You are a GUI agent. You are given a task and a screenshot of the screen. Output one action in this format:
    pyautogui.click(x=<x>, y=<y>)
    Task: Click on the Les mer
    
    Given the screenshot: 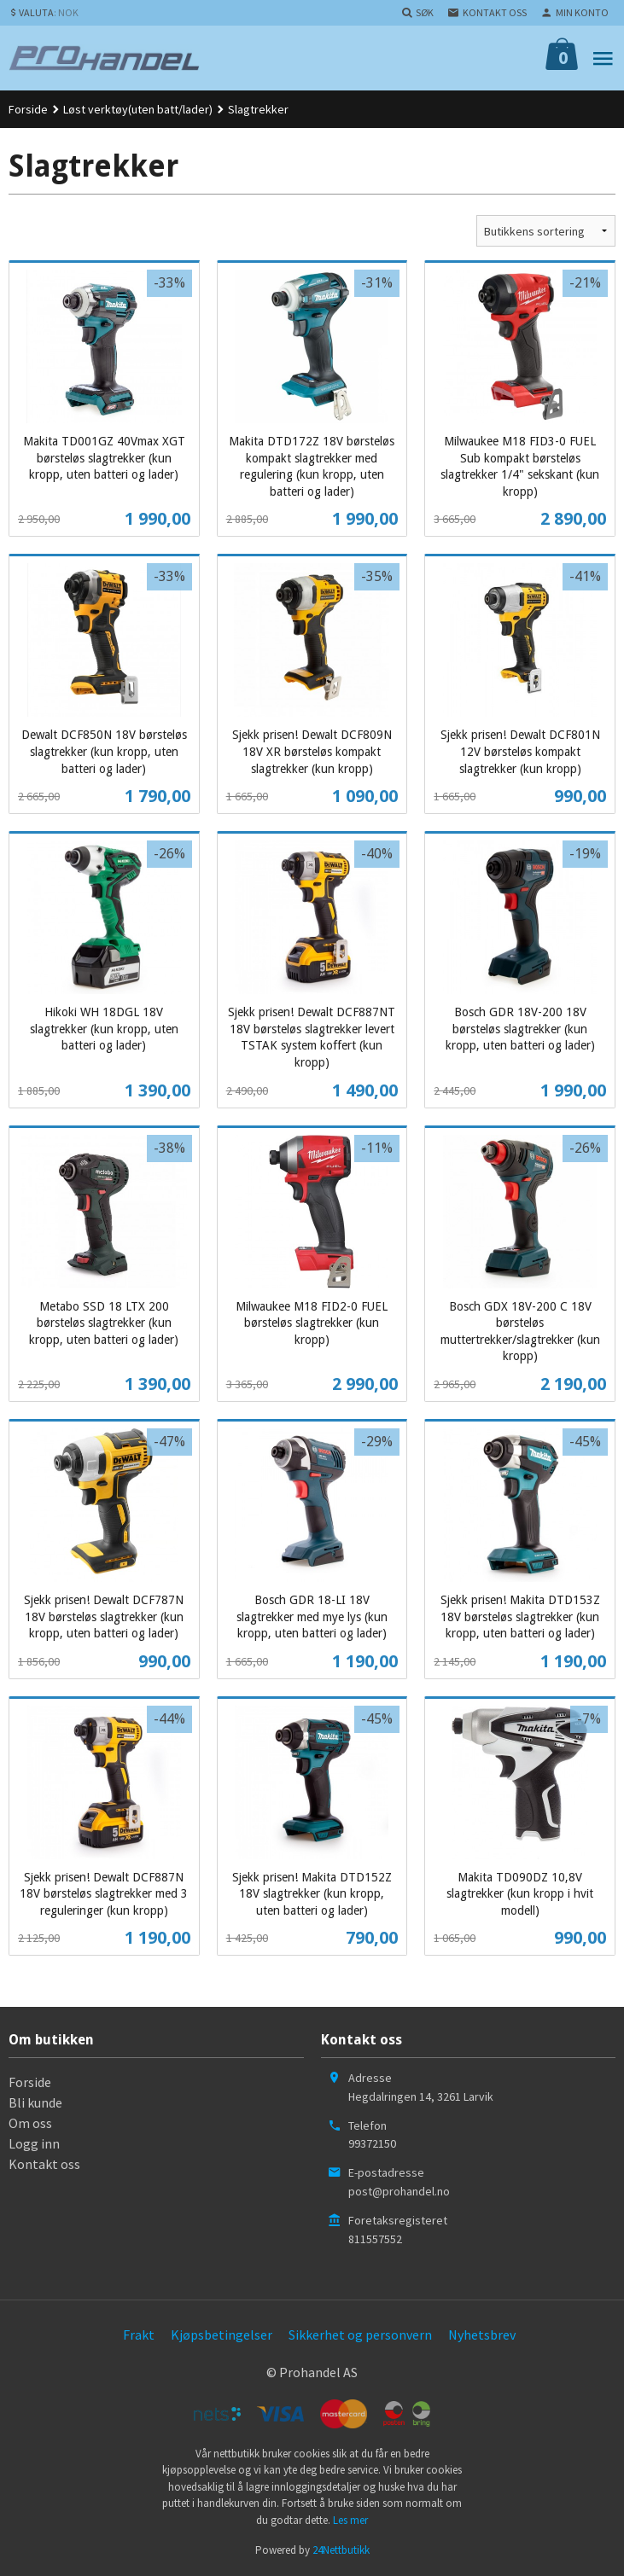 What is the action you would take?
    pyautogui.click(x=350, y=2520)
    